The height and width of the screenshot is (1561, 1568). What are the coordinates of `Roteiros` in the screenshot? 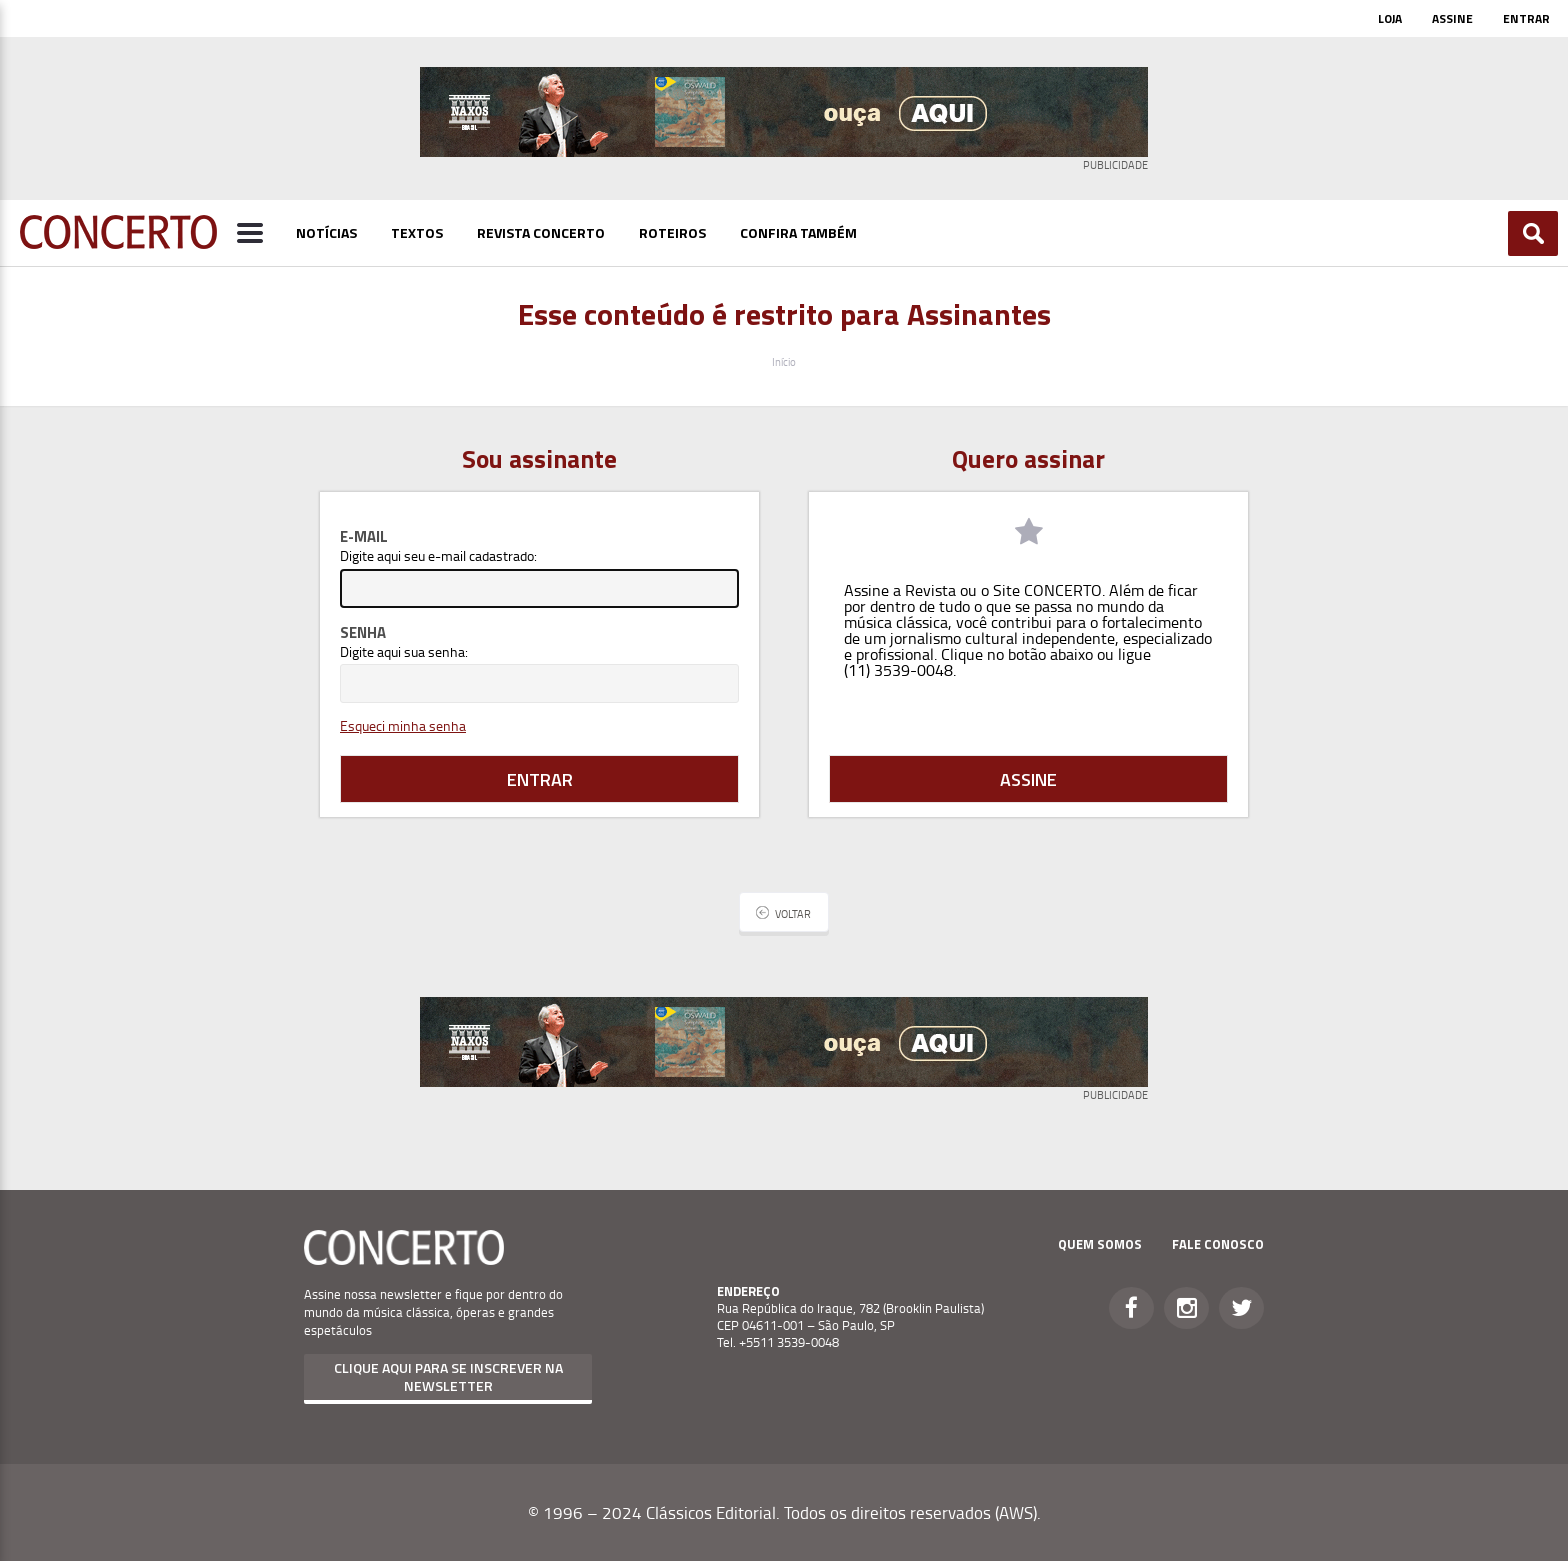 It's located at (672, 232).